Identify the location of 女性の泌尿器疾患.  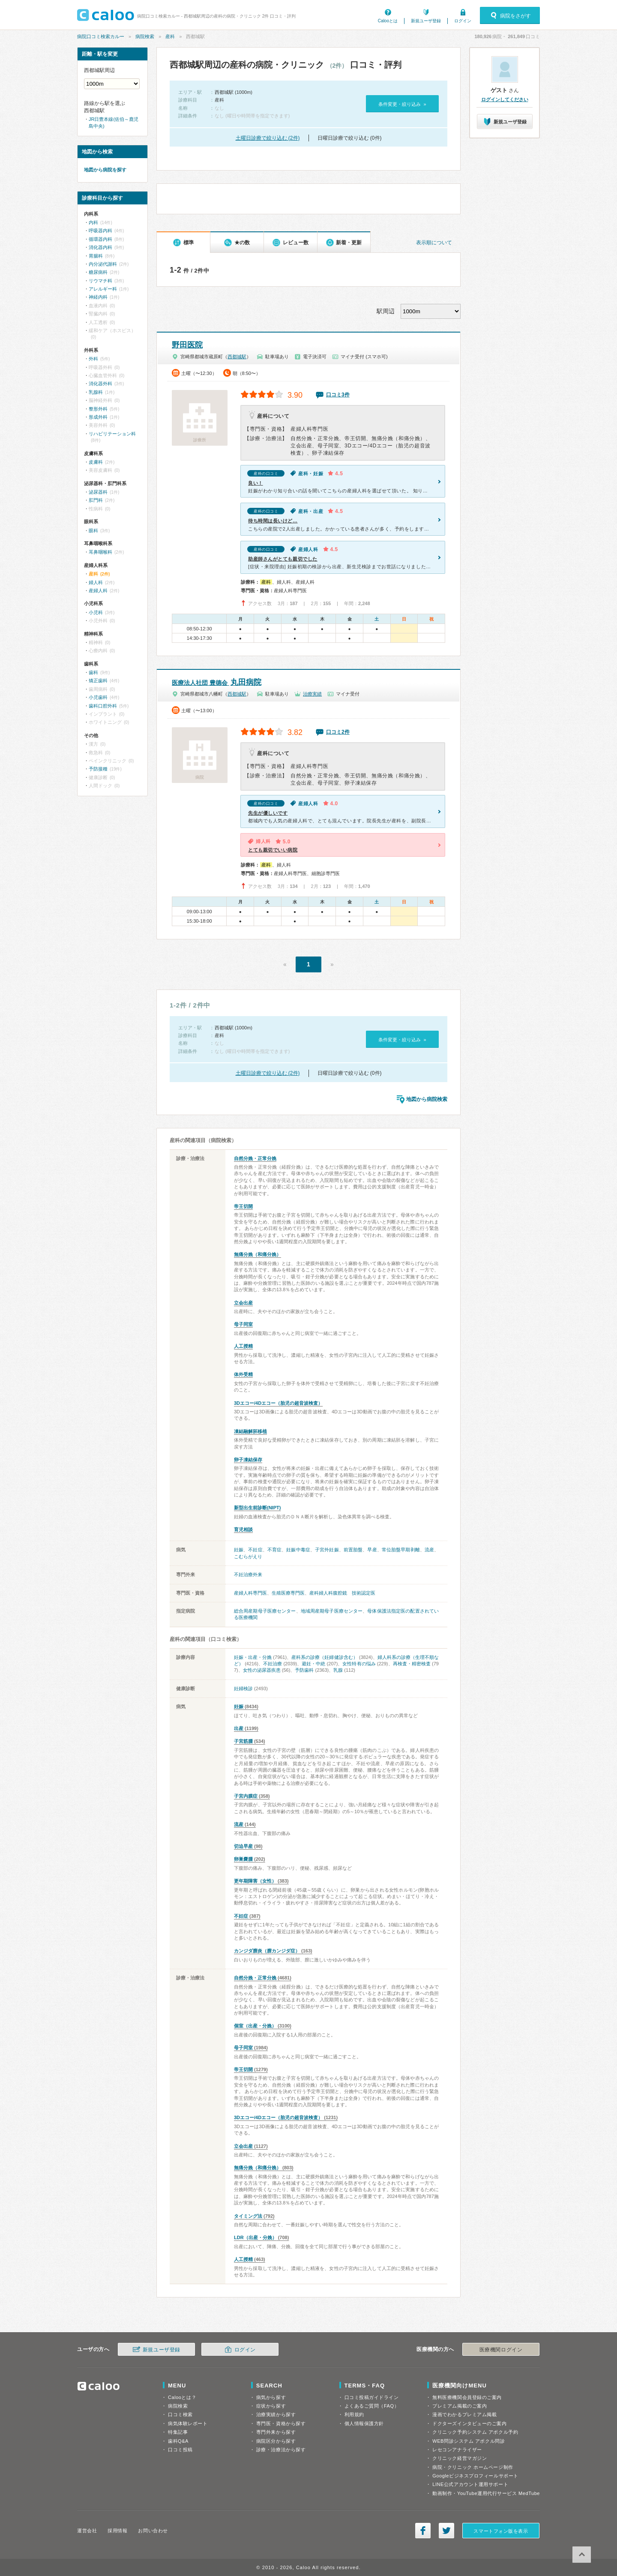
(262, 1670).